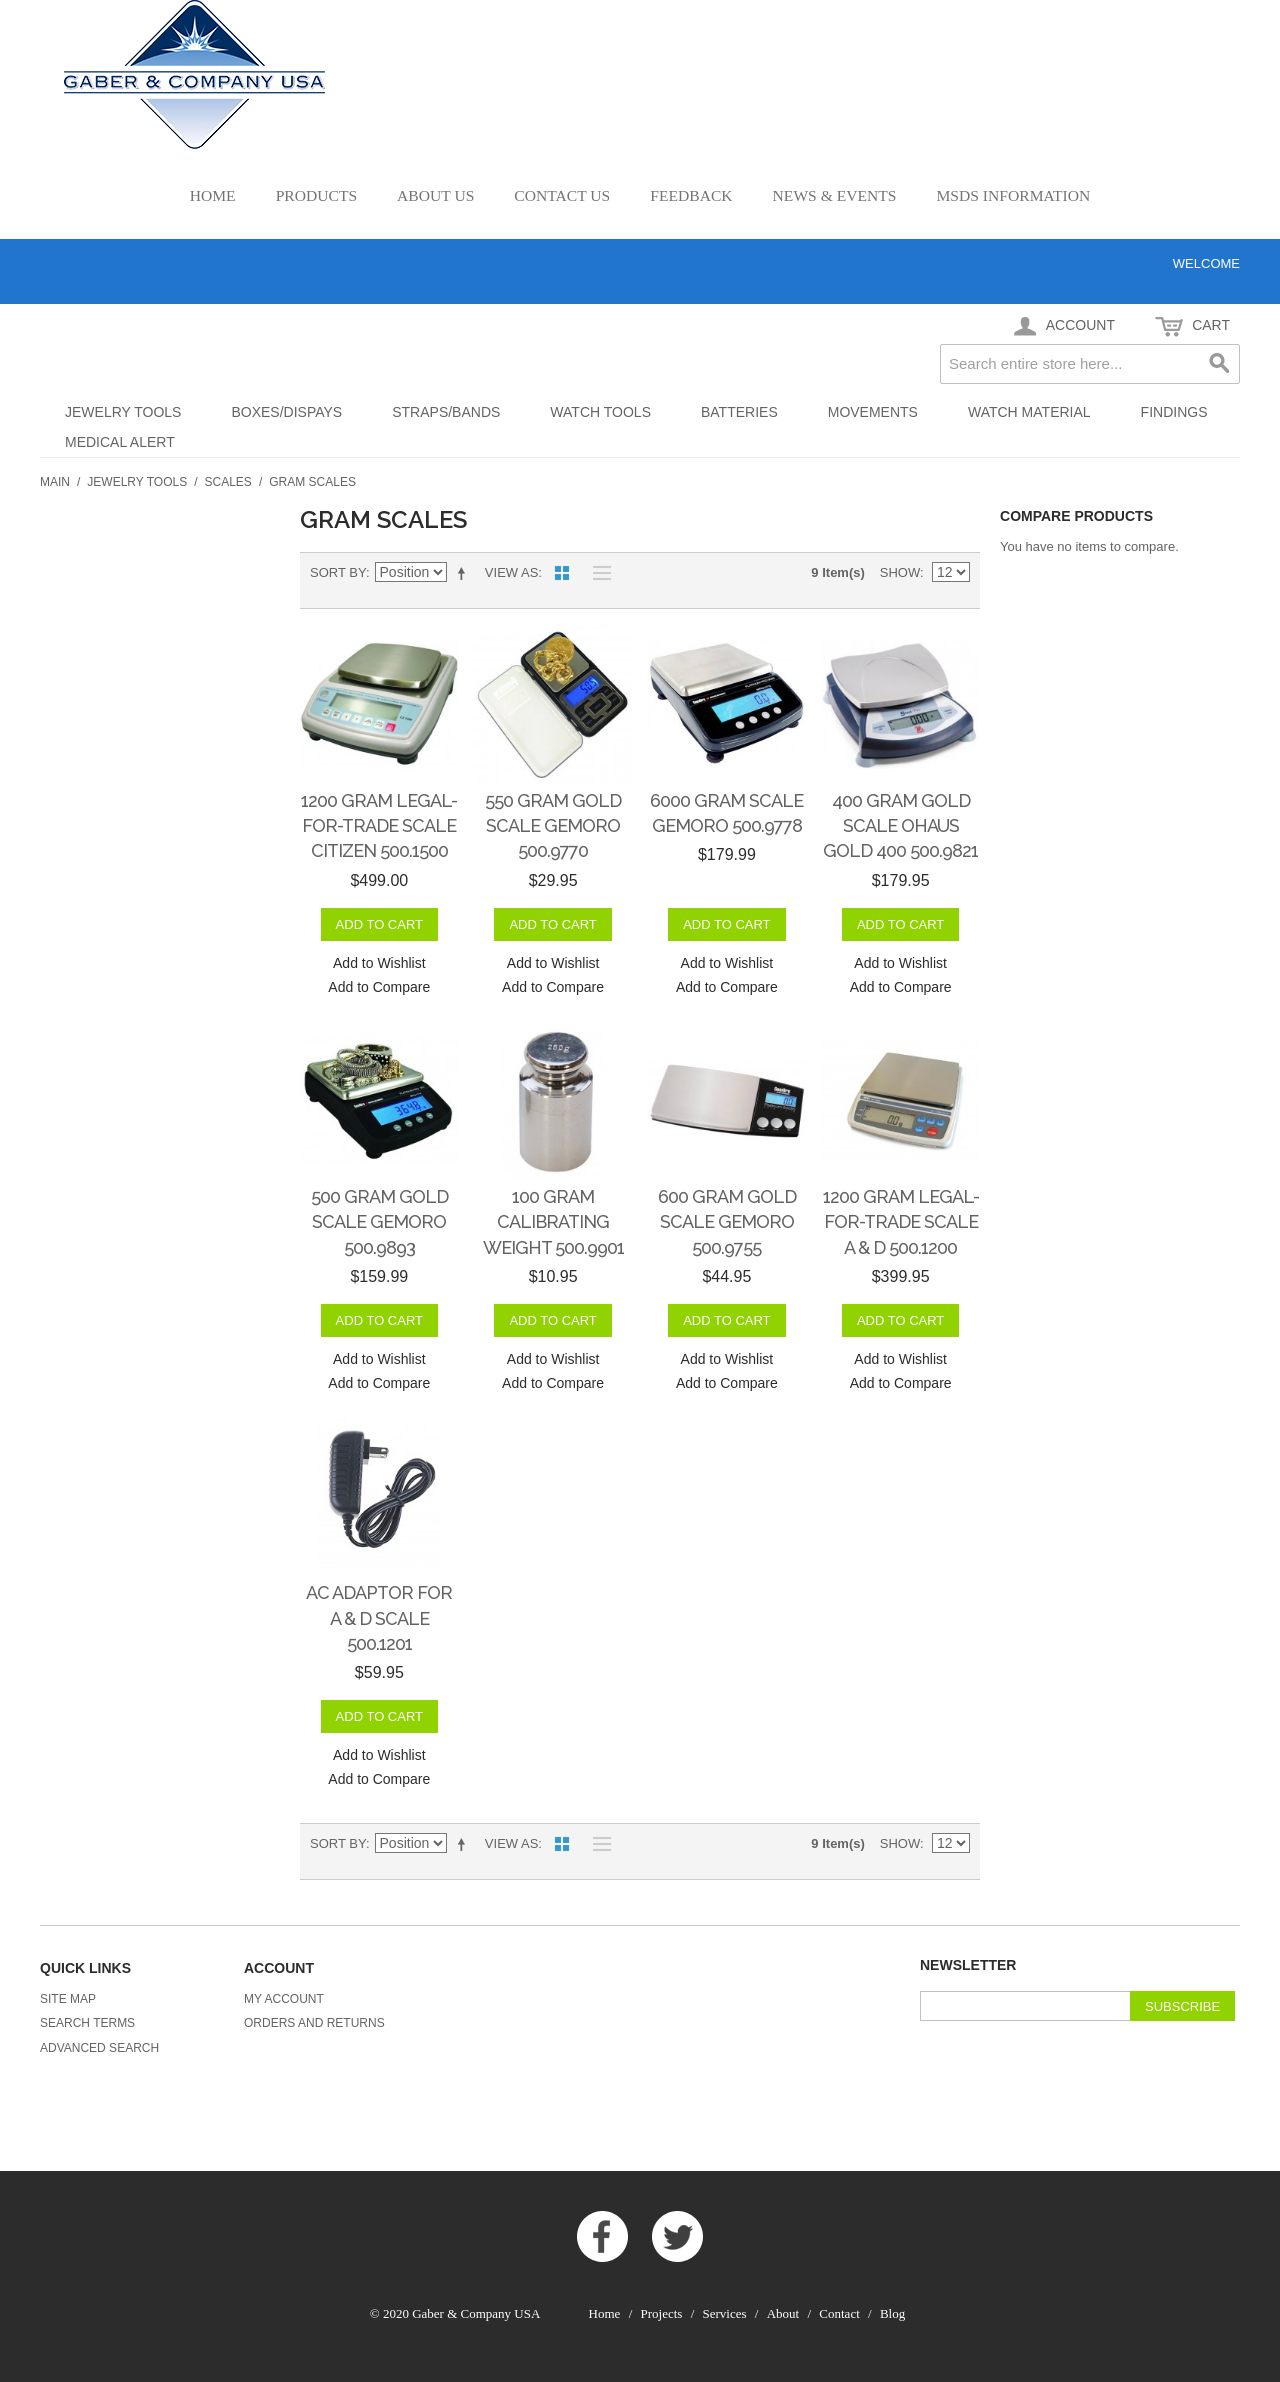 The image size is (1280, 2382). Describe the element at coordinates (379, 963) in the screenshot. I see `Add to Wishlist` at that location.